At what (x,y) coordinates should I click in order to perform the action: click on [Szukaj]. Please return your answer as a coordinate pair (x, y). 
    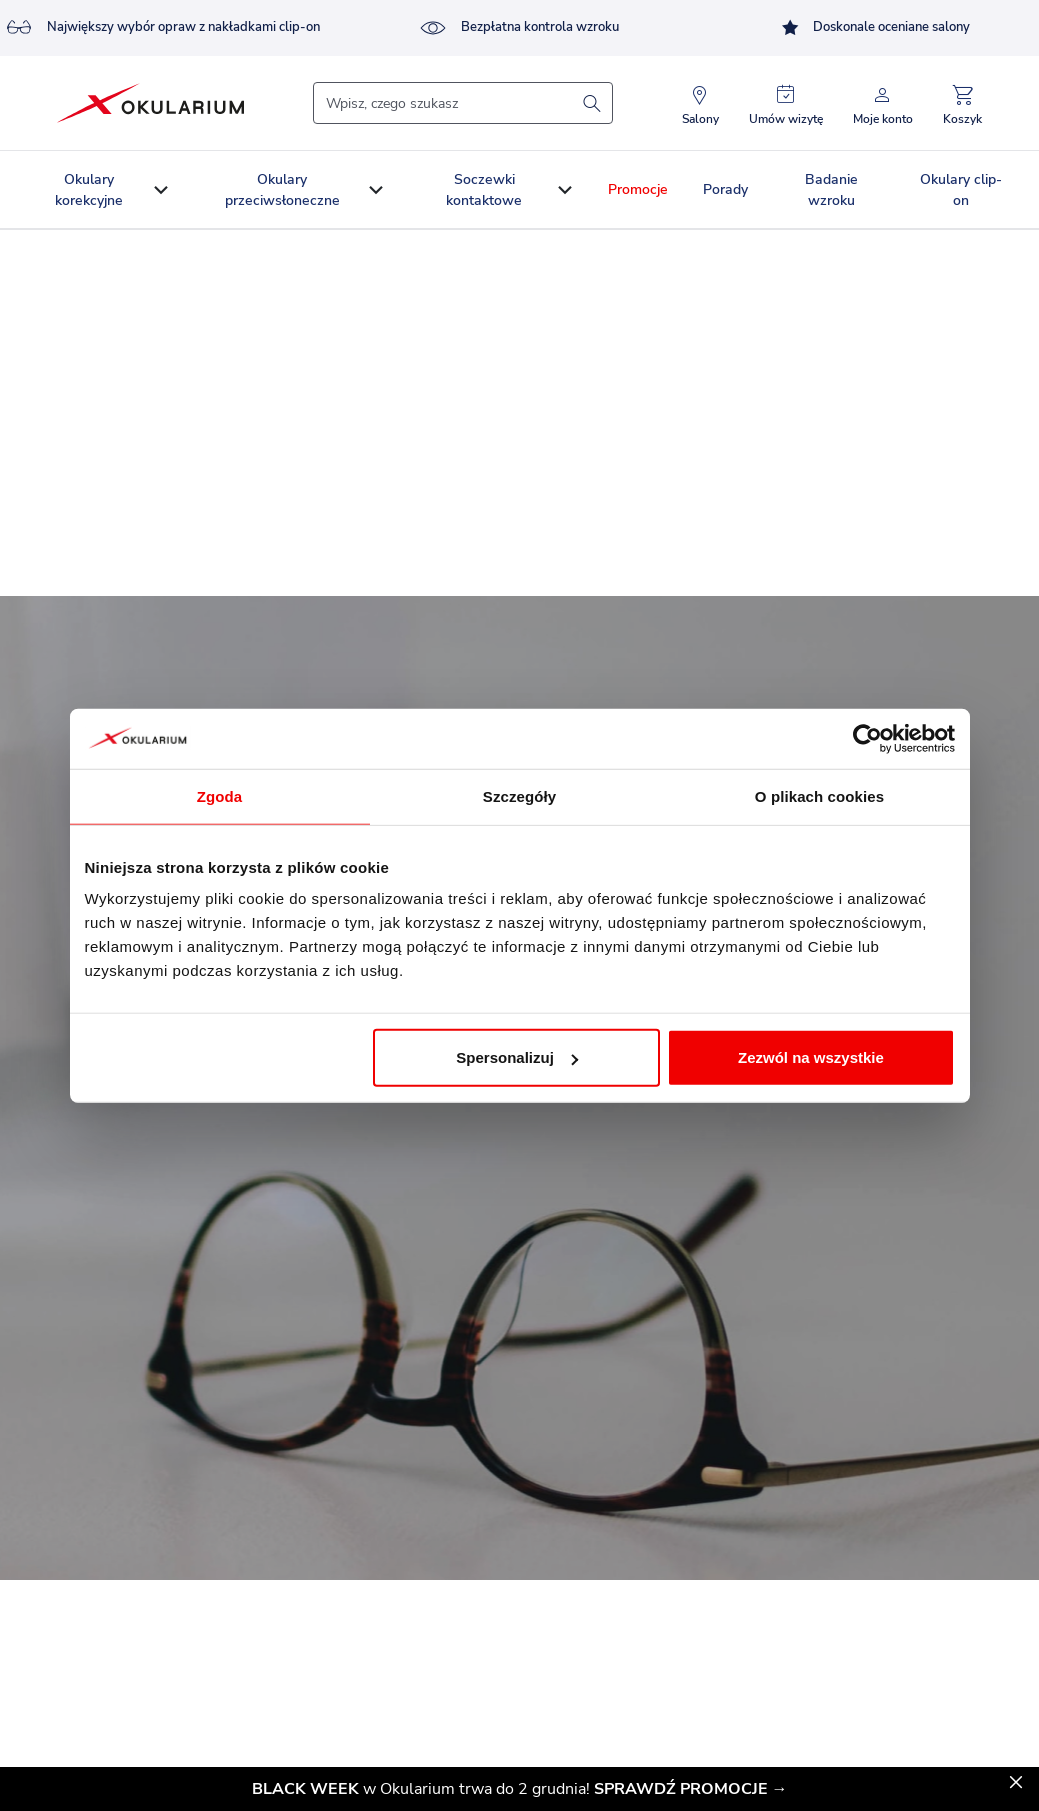
    Looking at the image, I should click on (463, 103).